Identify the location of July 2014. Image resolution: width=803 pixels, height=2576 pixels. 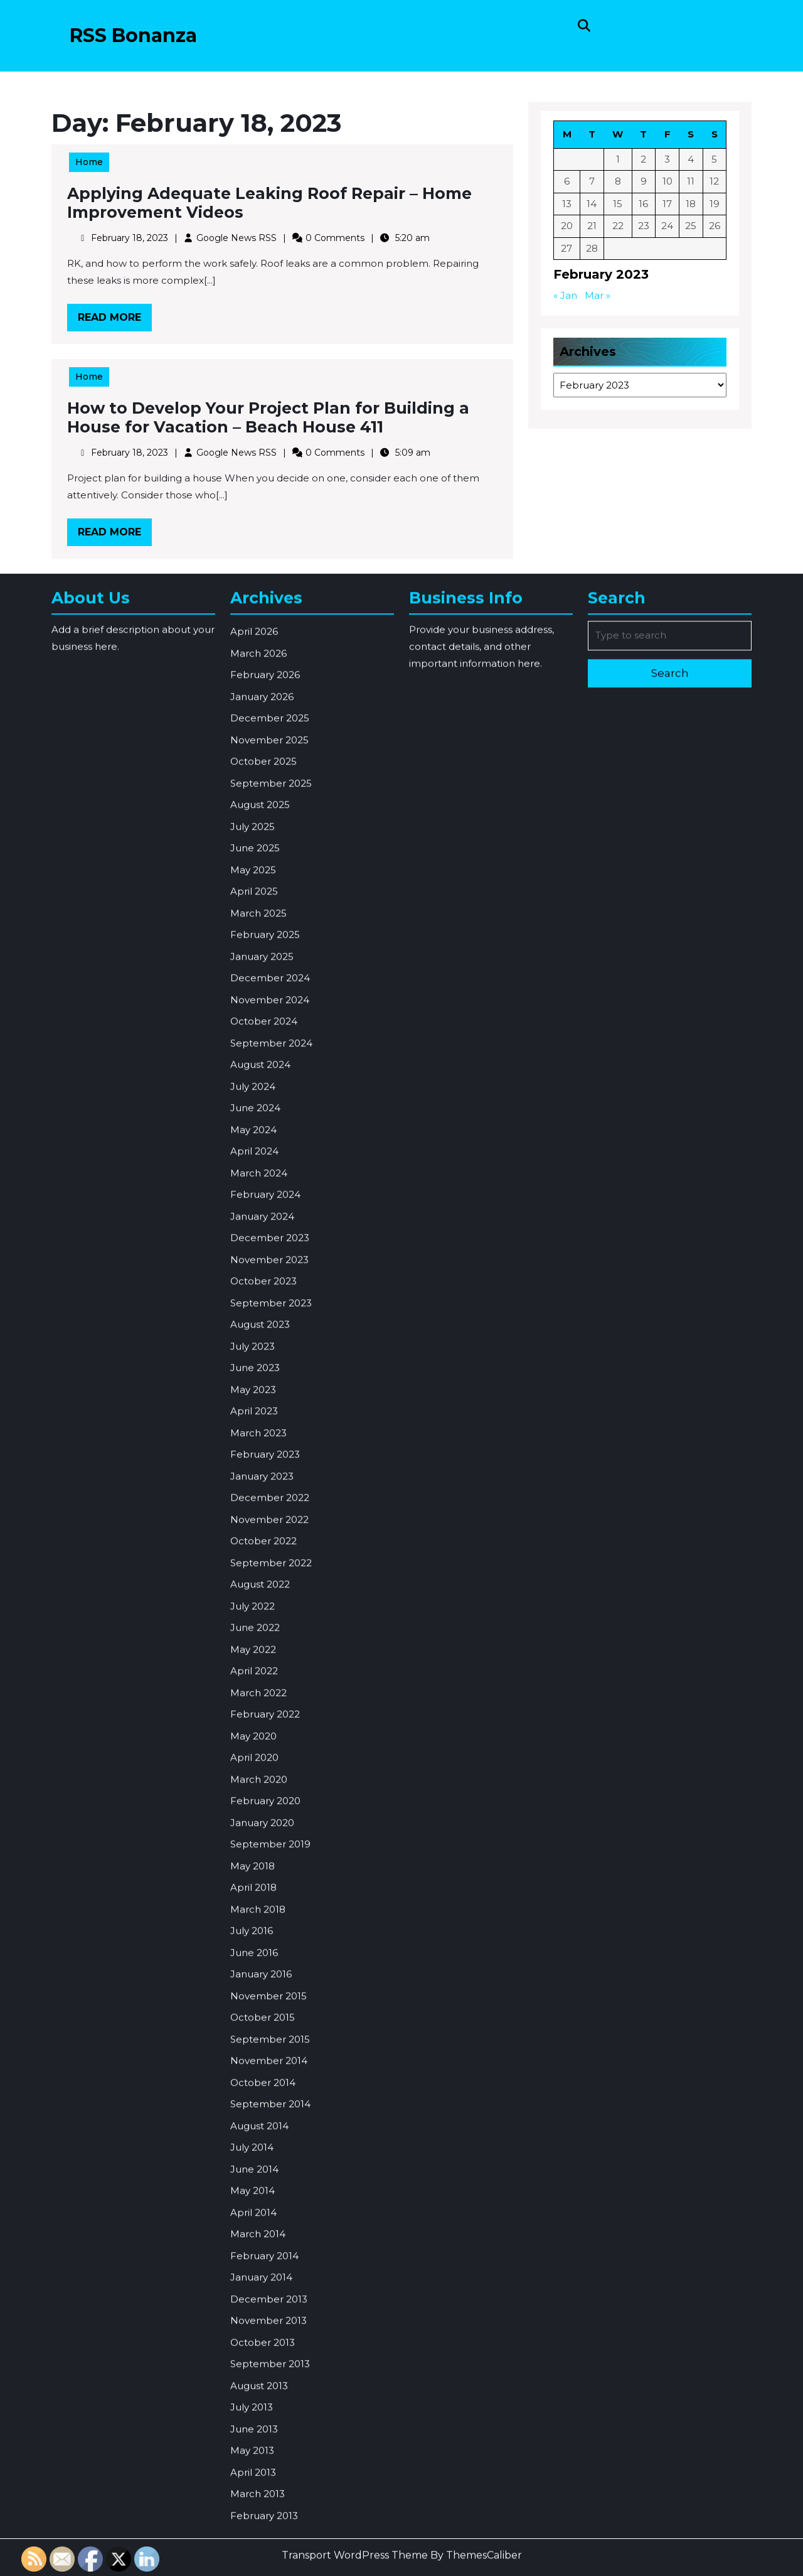
(252, 2511).